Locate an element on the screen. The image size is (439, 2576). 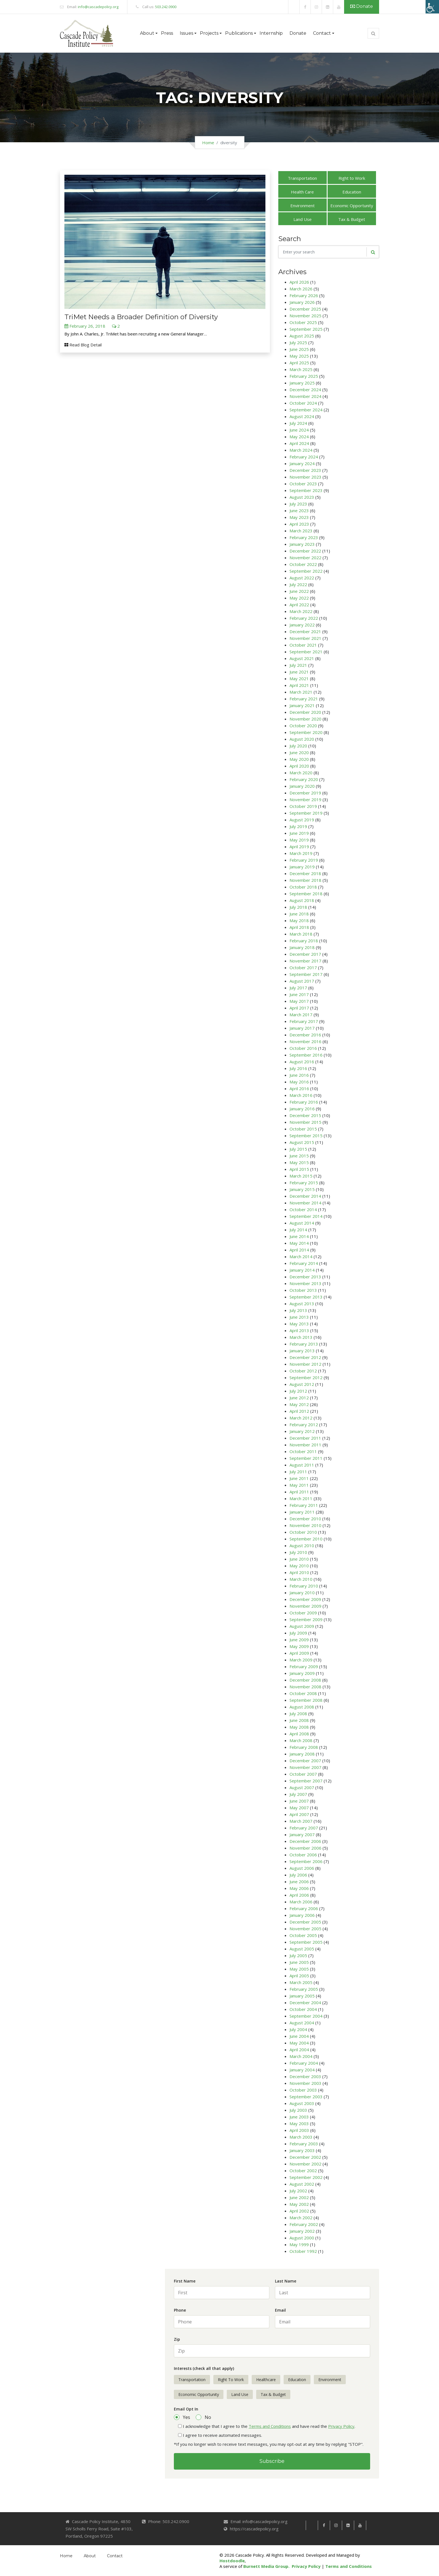
June 2016 is located at coordinates (299, 1075).